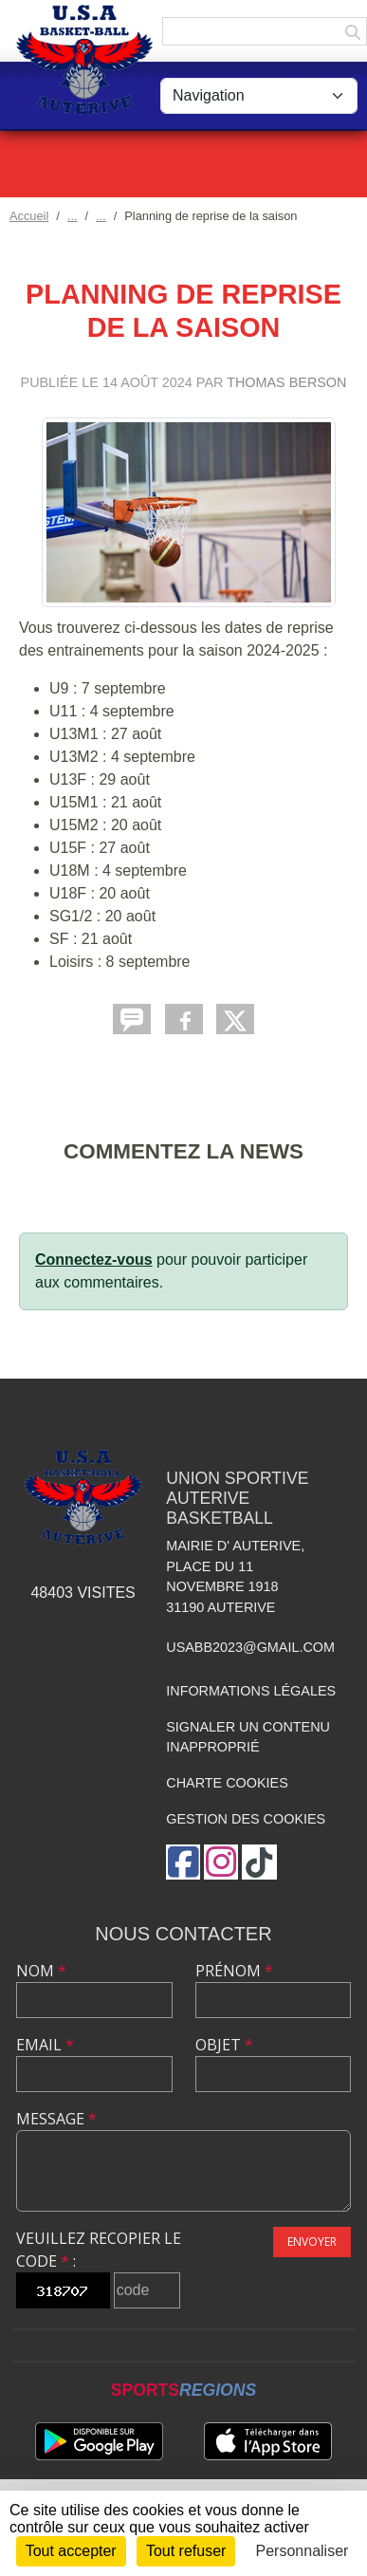  I want to click on [Compte Instagram de l'association], so click(221, 1862).